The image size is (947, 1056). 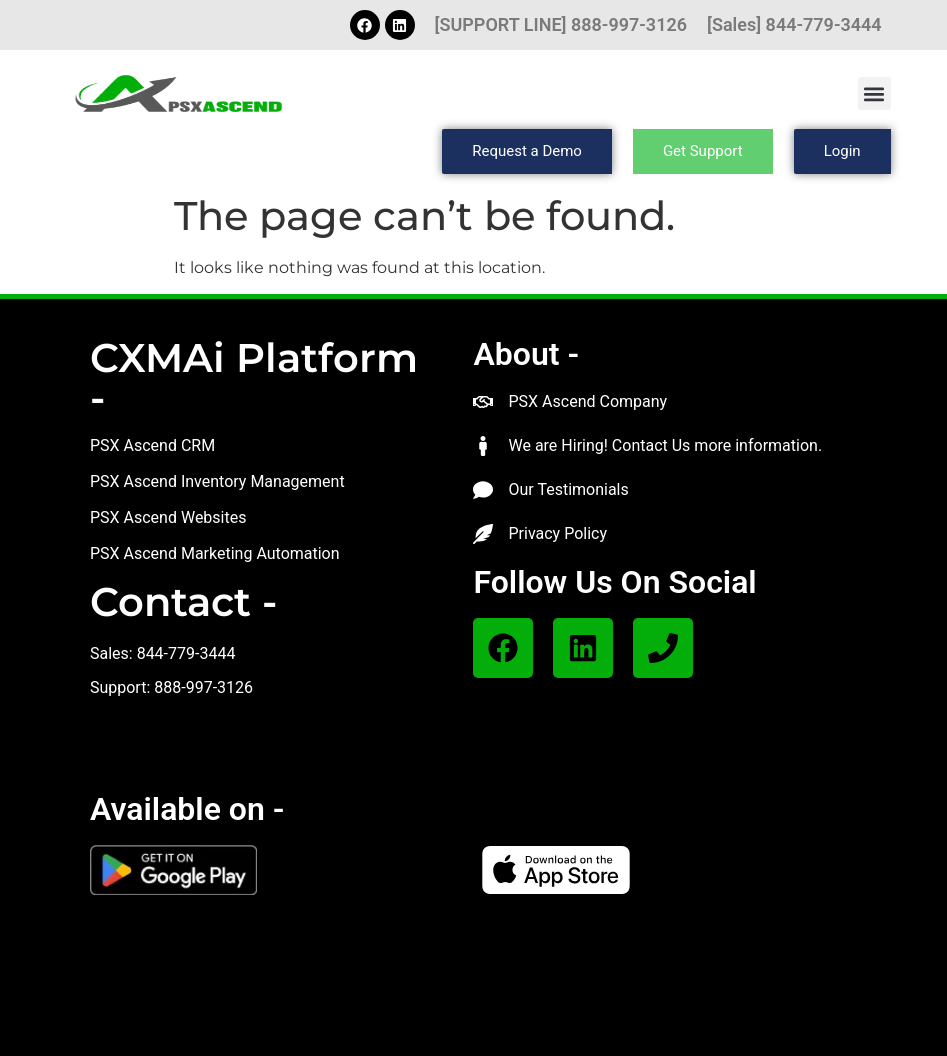 What do you see at coordinates (794, 24) in the screenshot?
I see `[Sales] 844-779-3444` at bounding box center [794, 24].